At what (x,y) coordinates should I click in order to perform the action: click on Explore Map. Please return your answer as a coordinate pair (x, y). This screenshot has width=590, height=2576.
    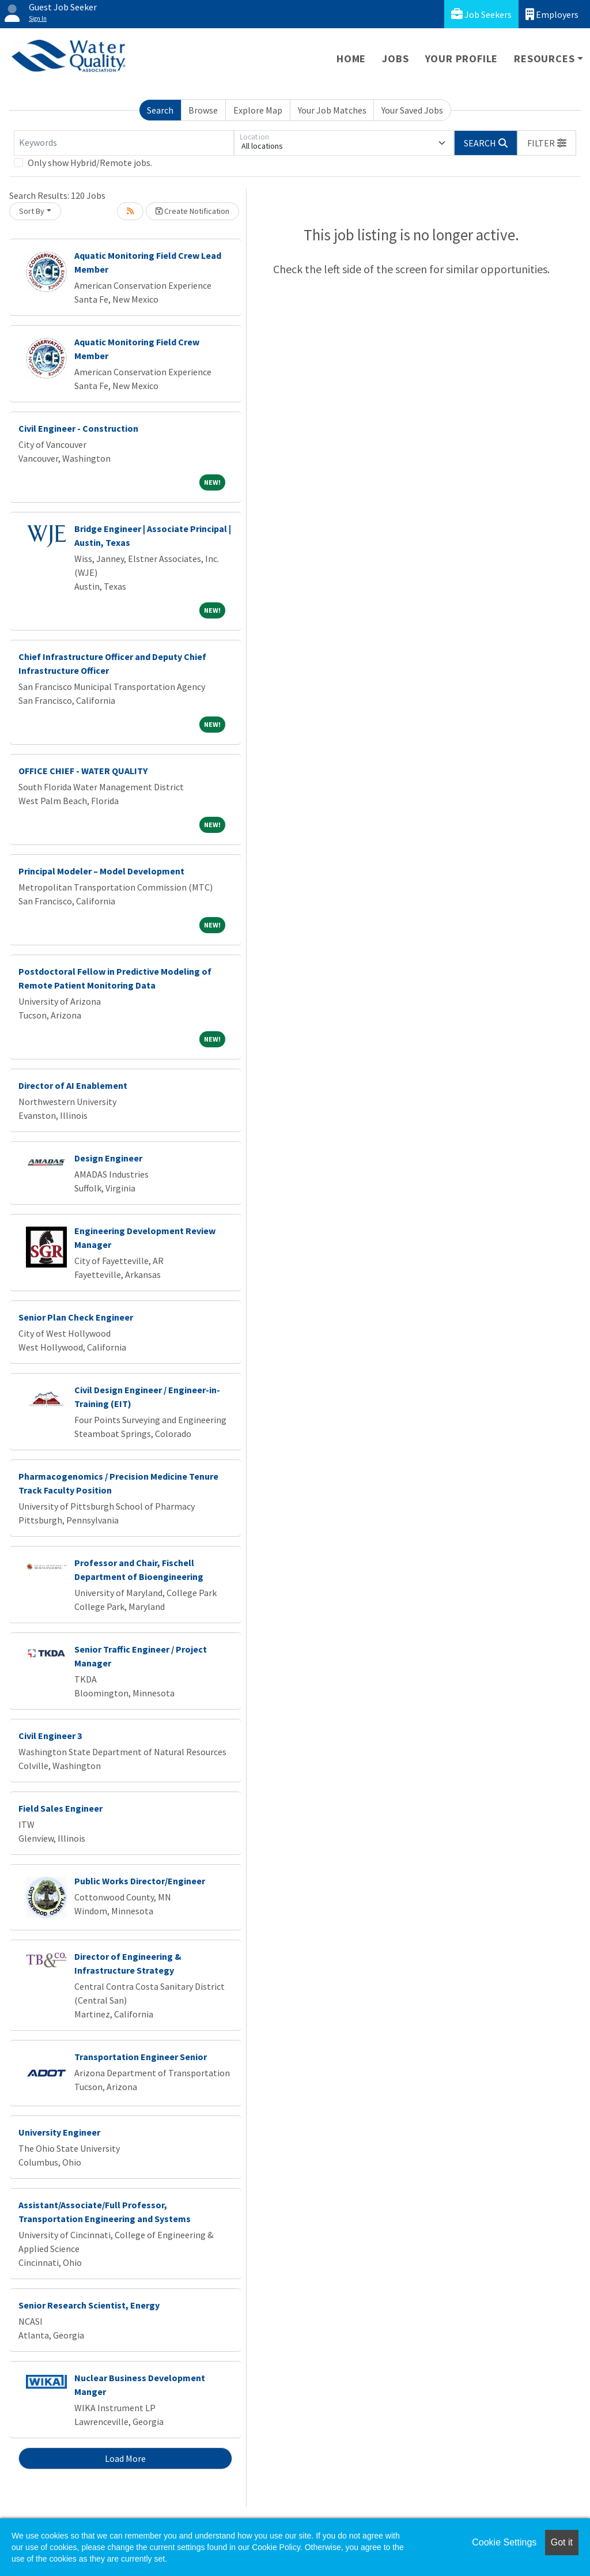
    Looking at the image, I should click on (257, 110).